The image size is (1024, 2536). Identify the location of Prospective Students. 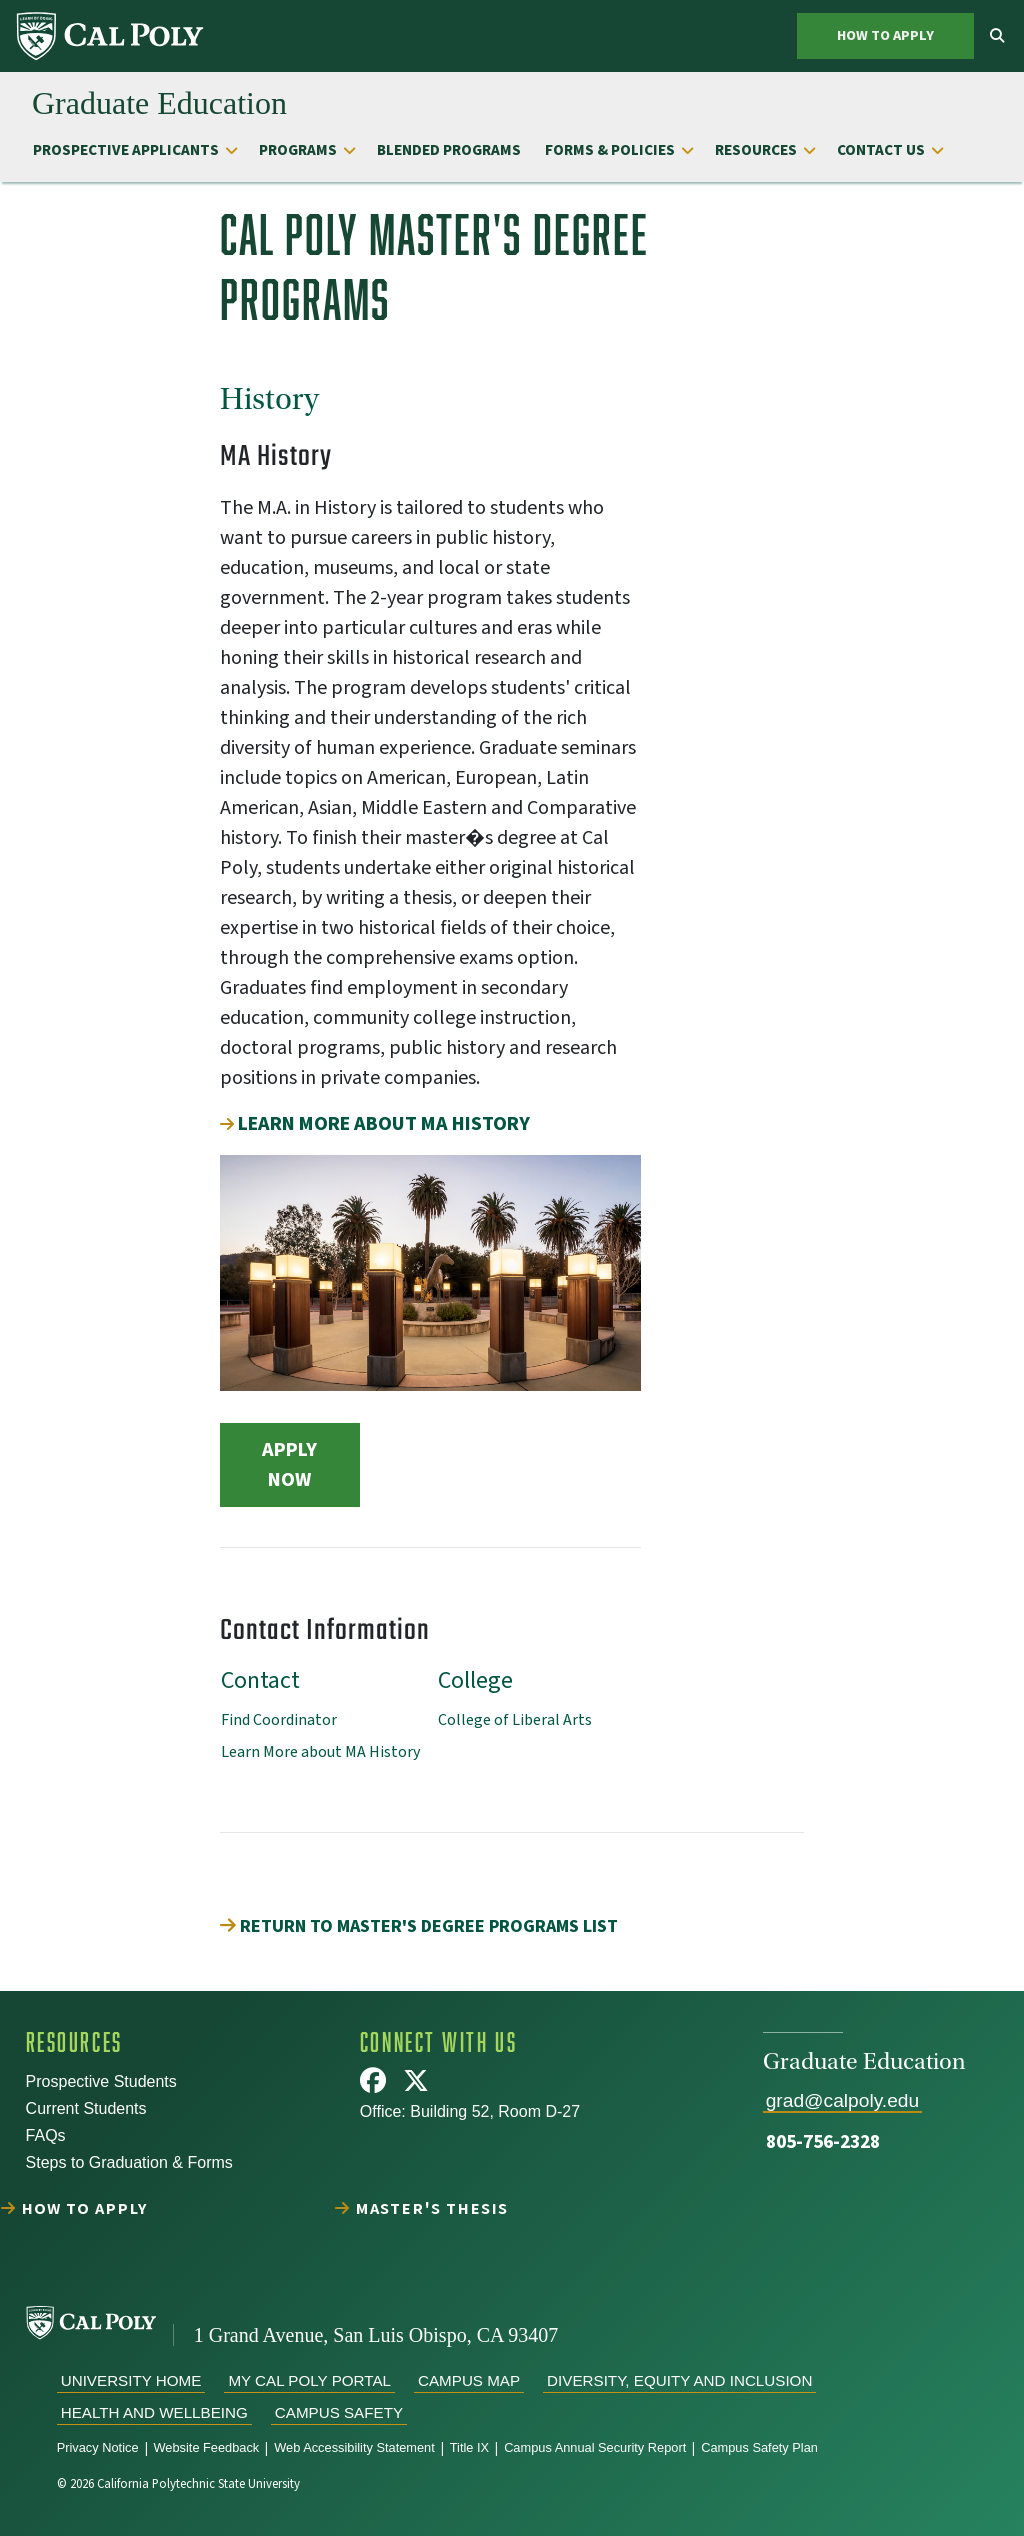
(101, 2081).